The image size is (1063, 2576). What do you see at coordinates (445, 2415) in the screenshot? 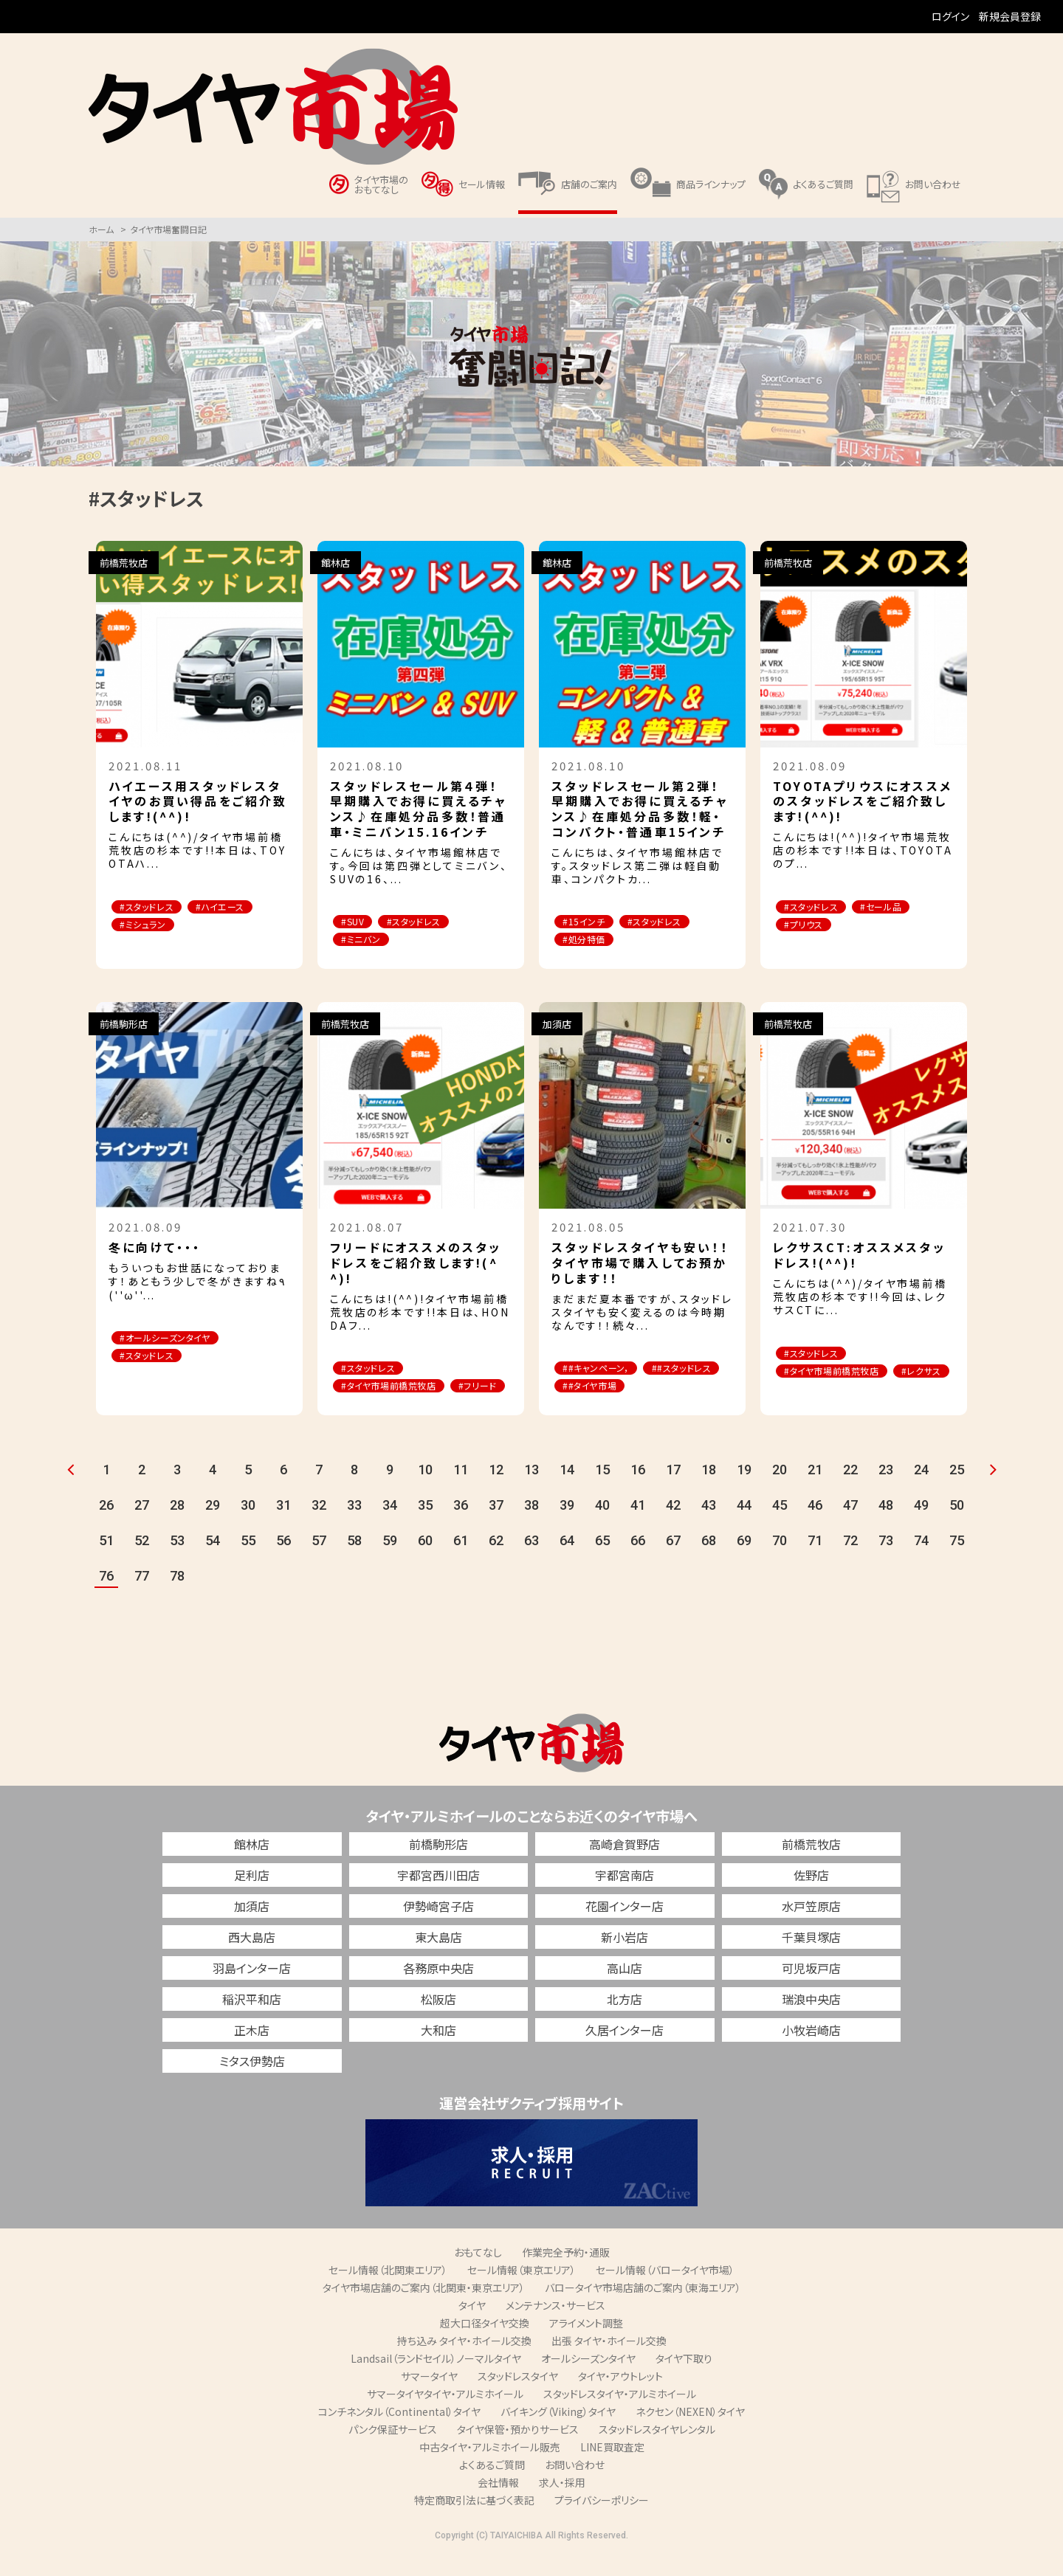
I see `サマータイヤタイヤ・アルミホイール` at bounding box center [445, 2415].